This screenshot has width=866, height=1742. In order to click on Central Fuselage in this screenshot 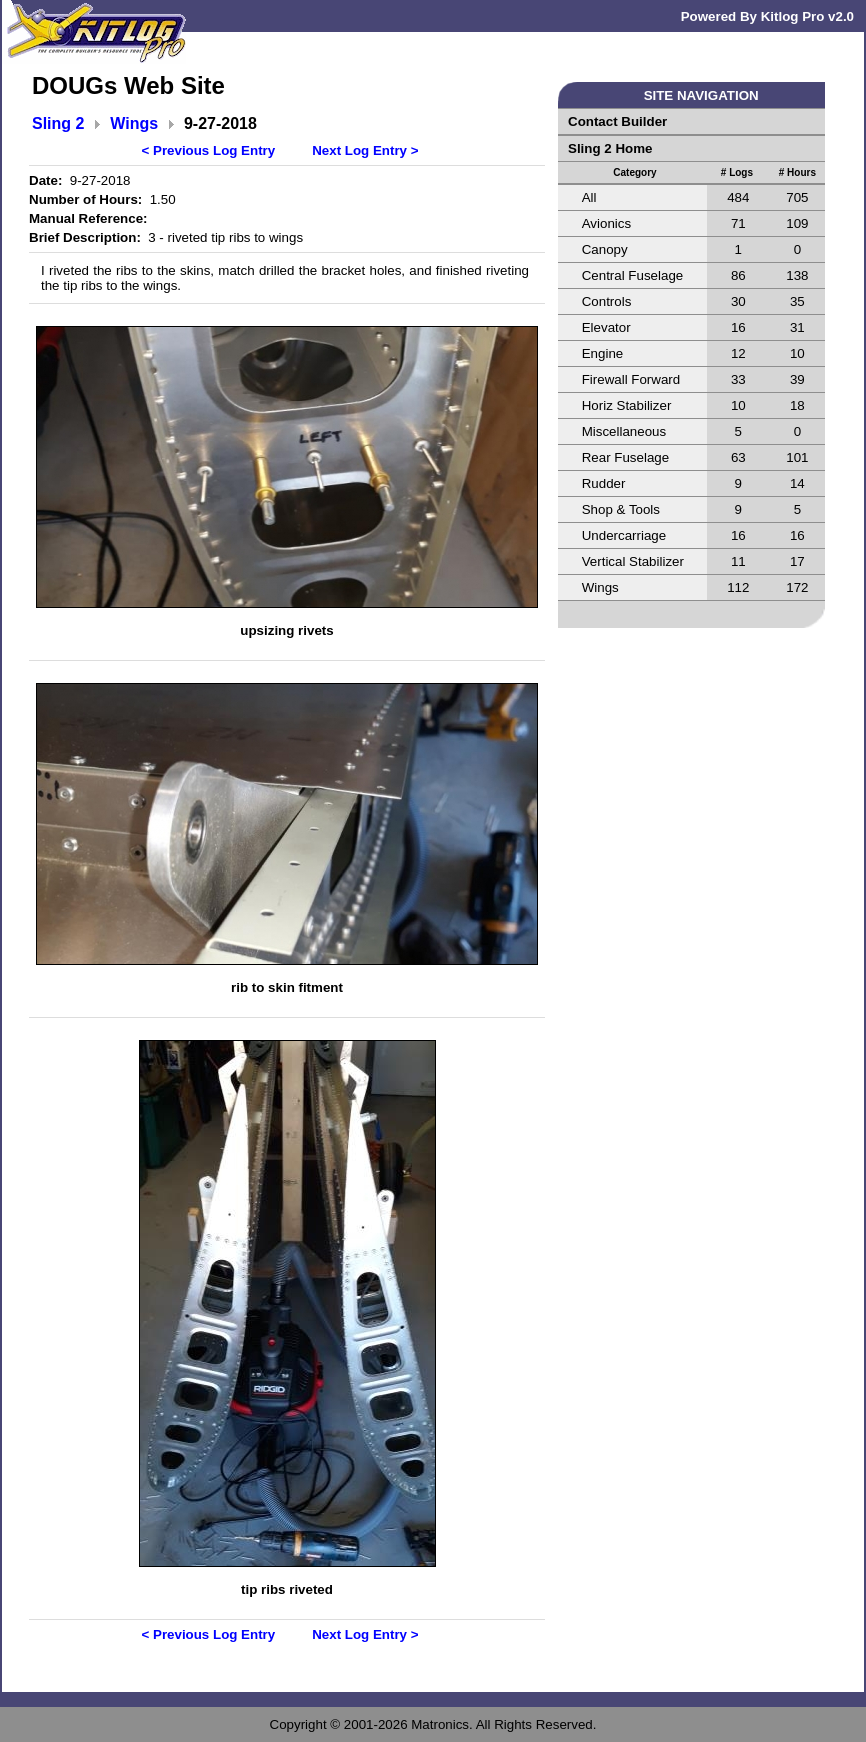, I will do `click(633, 275)`.